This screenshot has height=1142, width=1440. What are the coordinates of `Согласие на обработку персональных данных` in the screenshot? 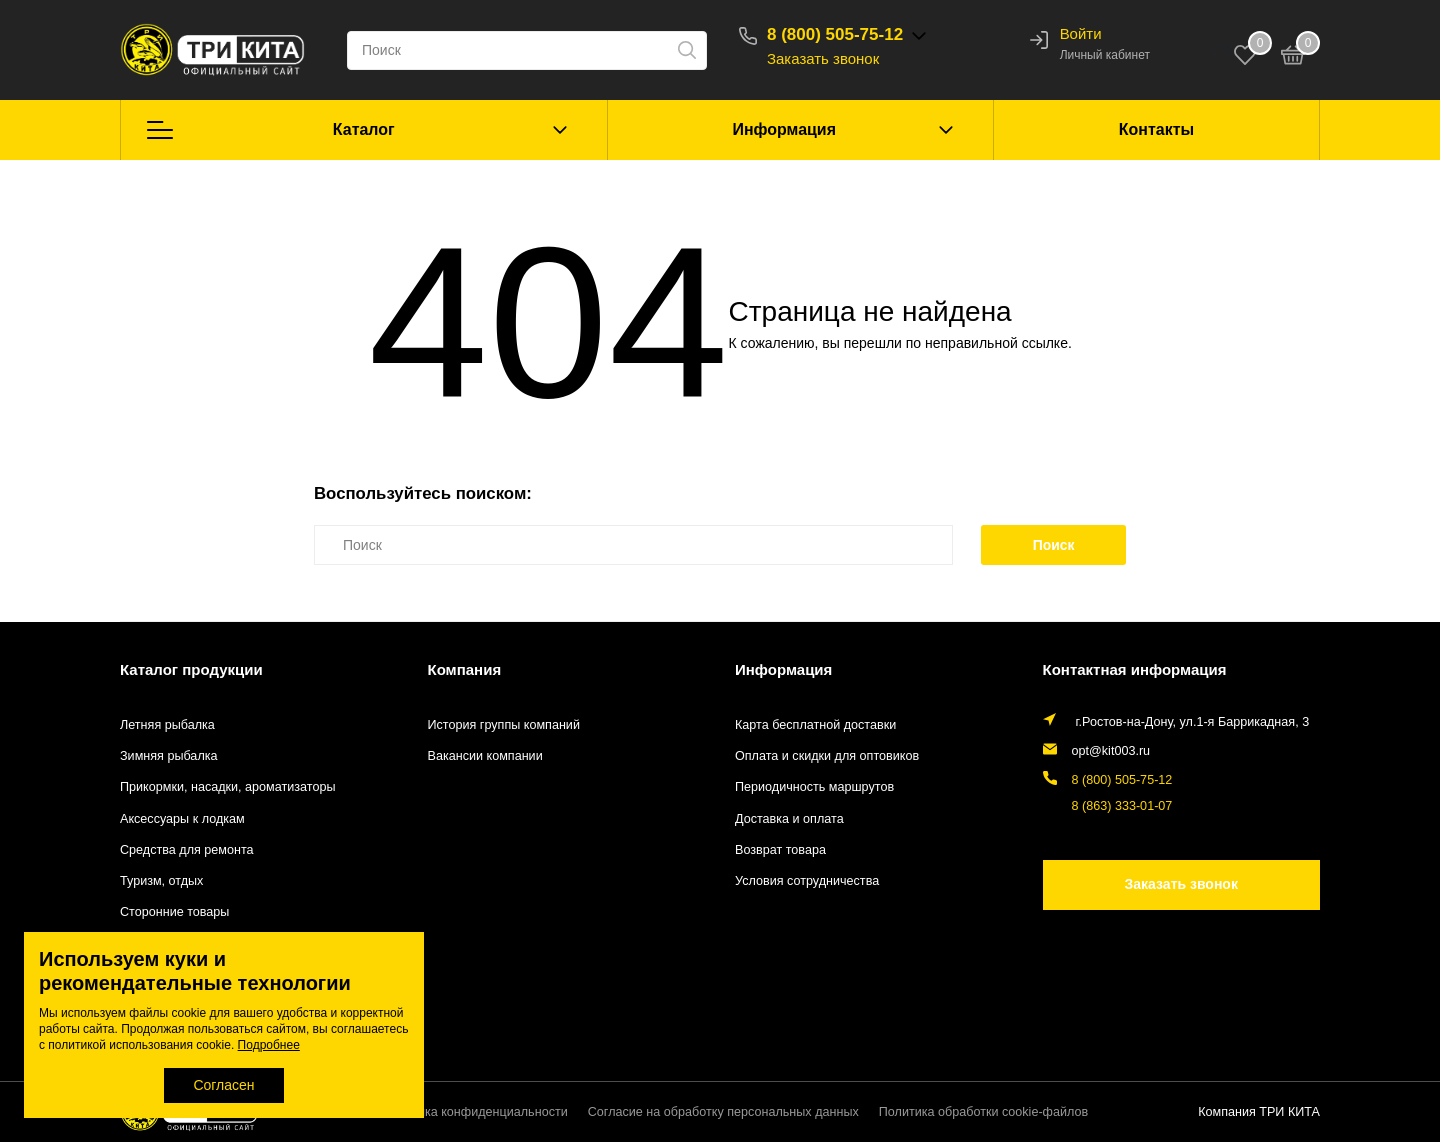 It's located at (723, 1112).